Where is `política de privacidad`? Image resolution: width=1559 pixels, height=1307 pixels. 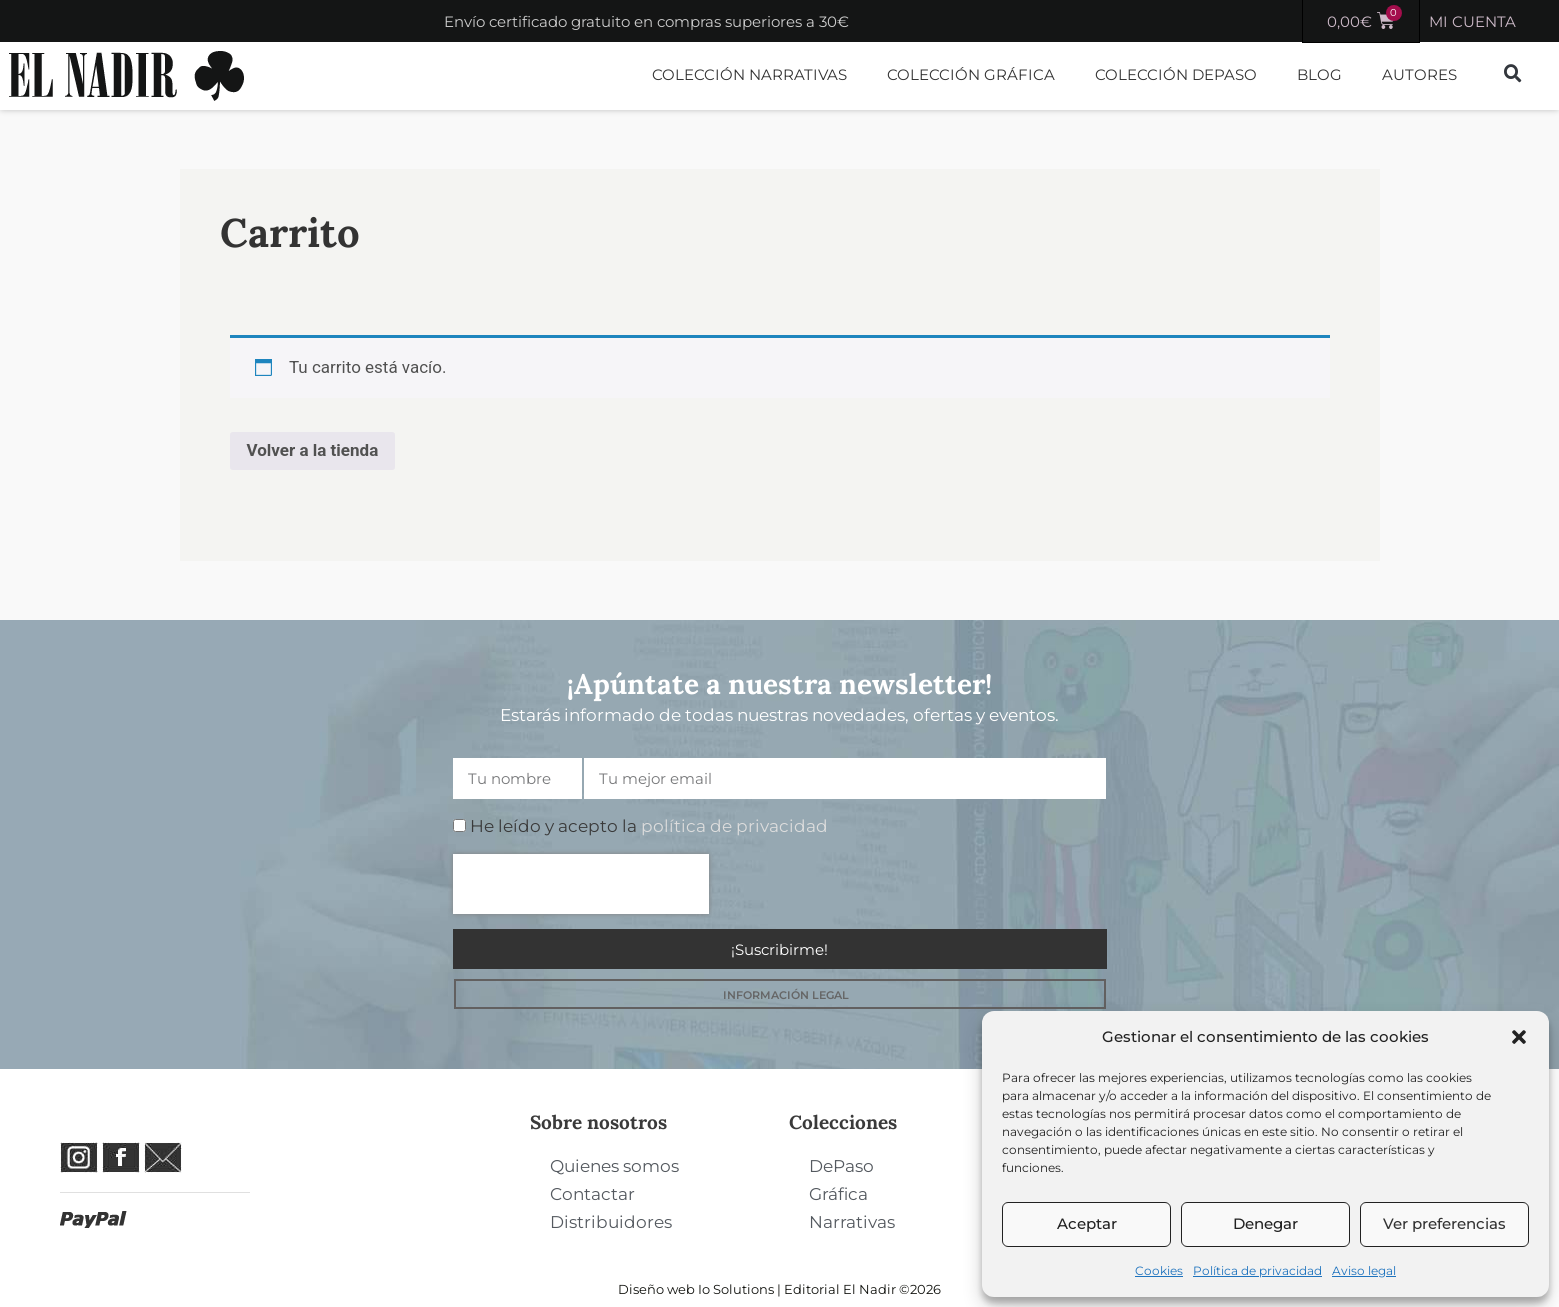 política de privacidad is located at coordinates (734, 826).